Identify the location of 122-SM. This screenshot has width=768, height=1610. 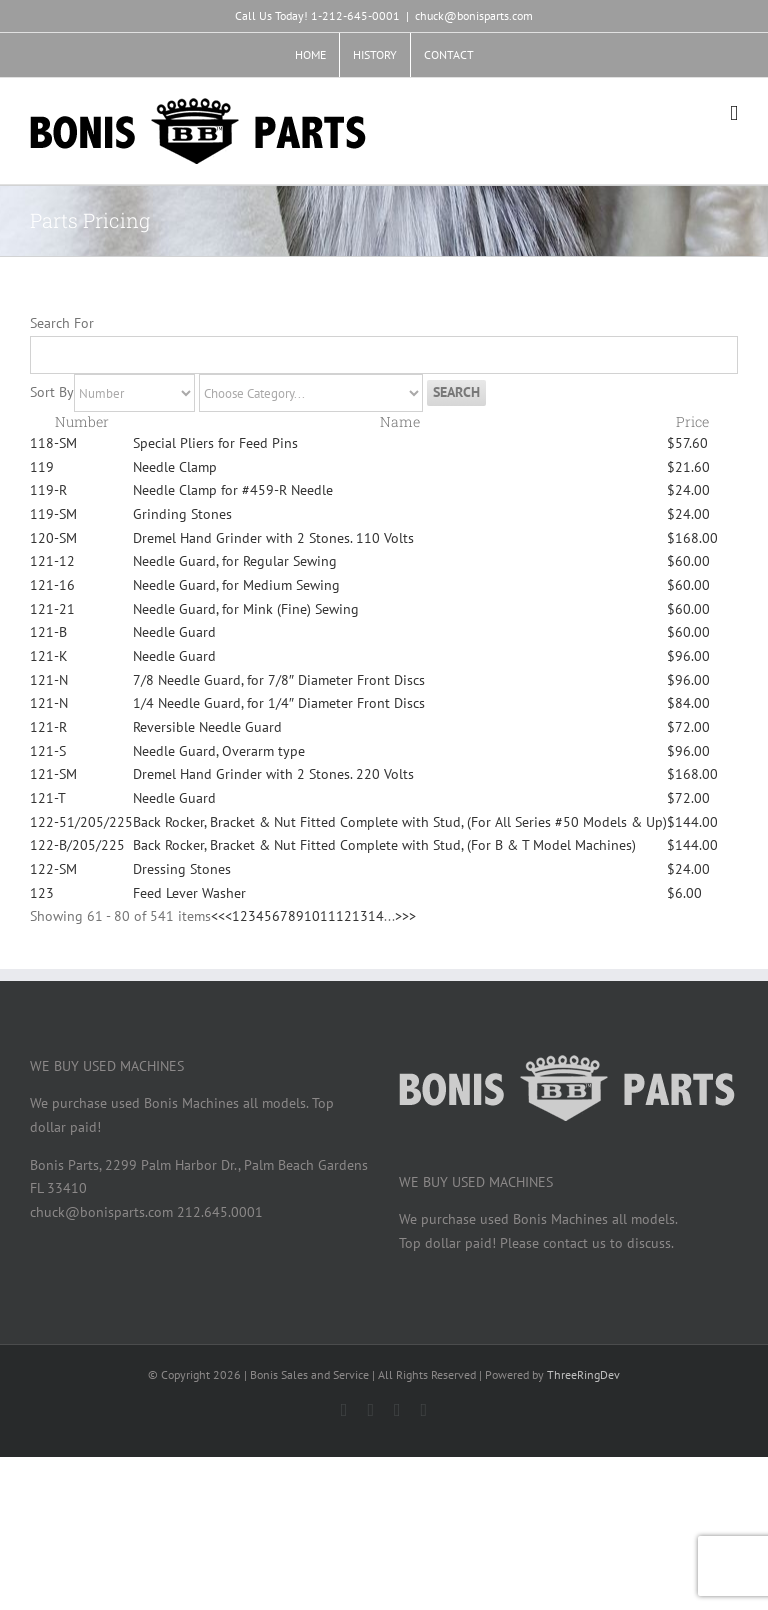
(53, 869).